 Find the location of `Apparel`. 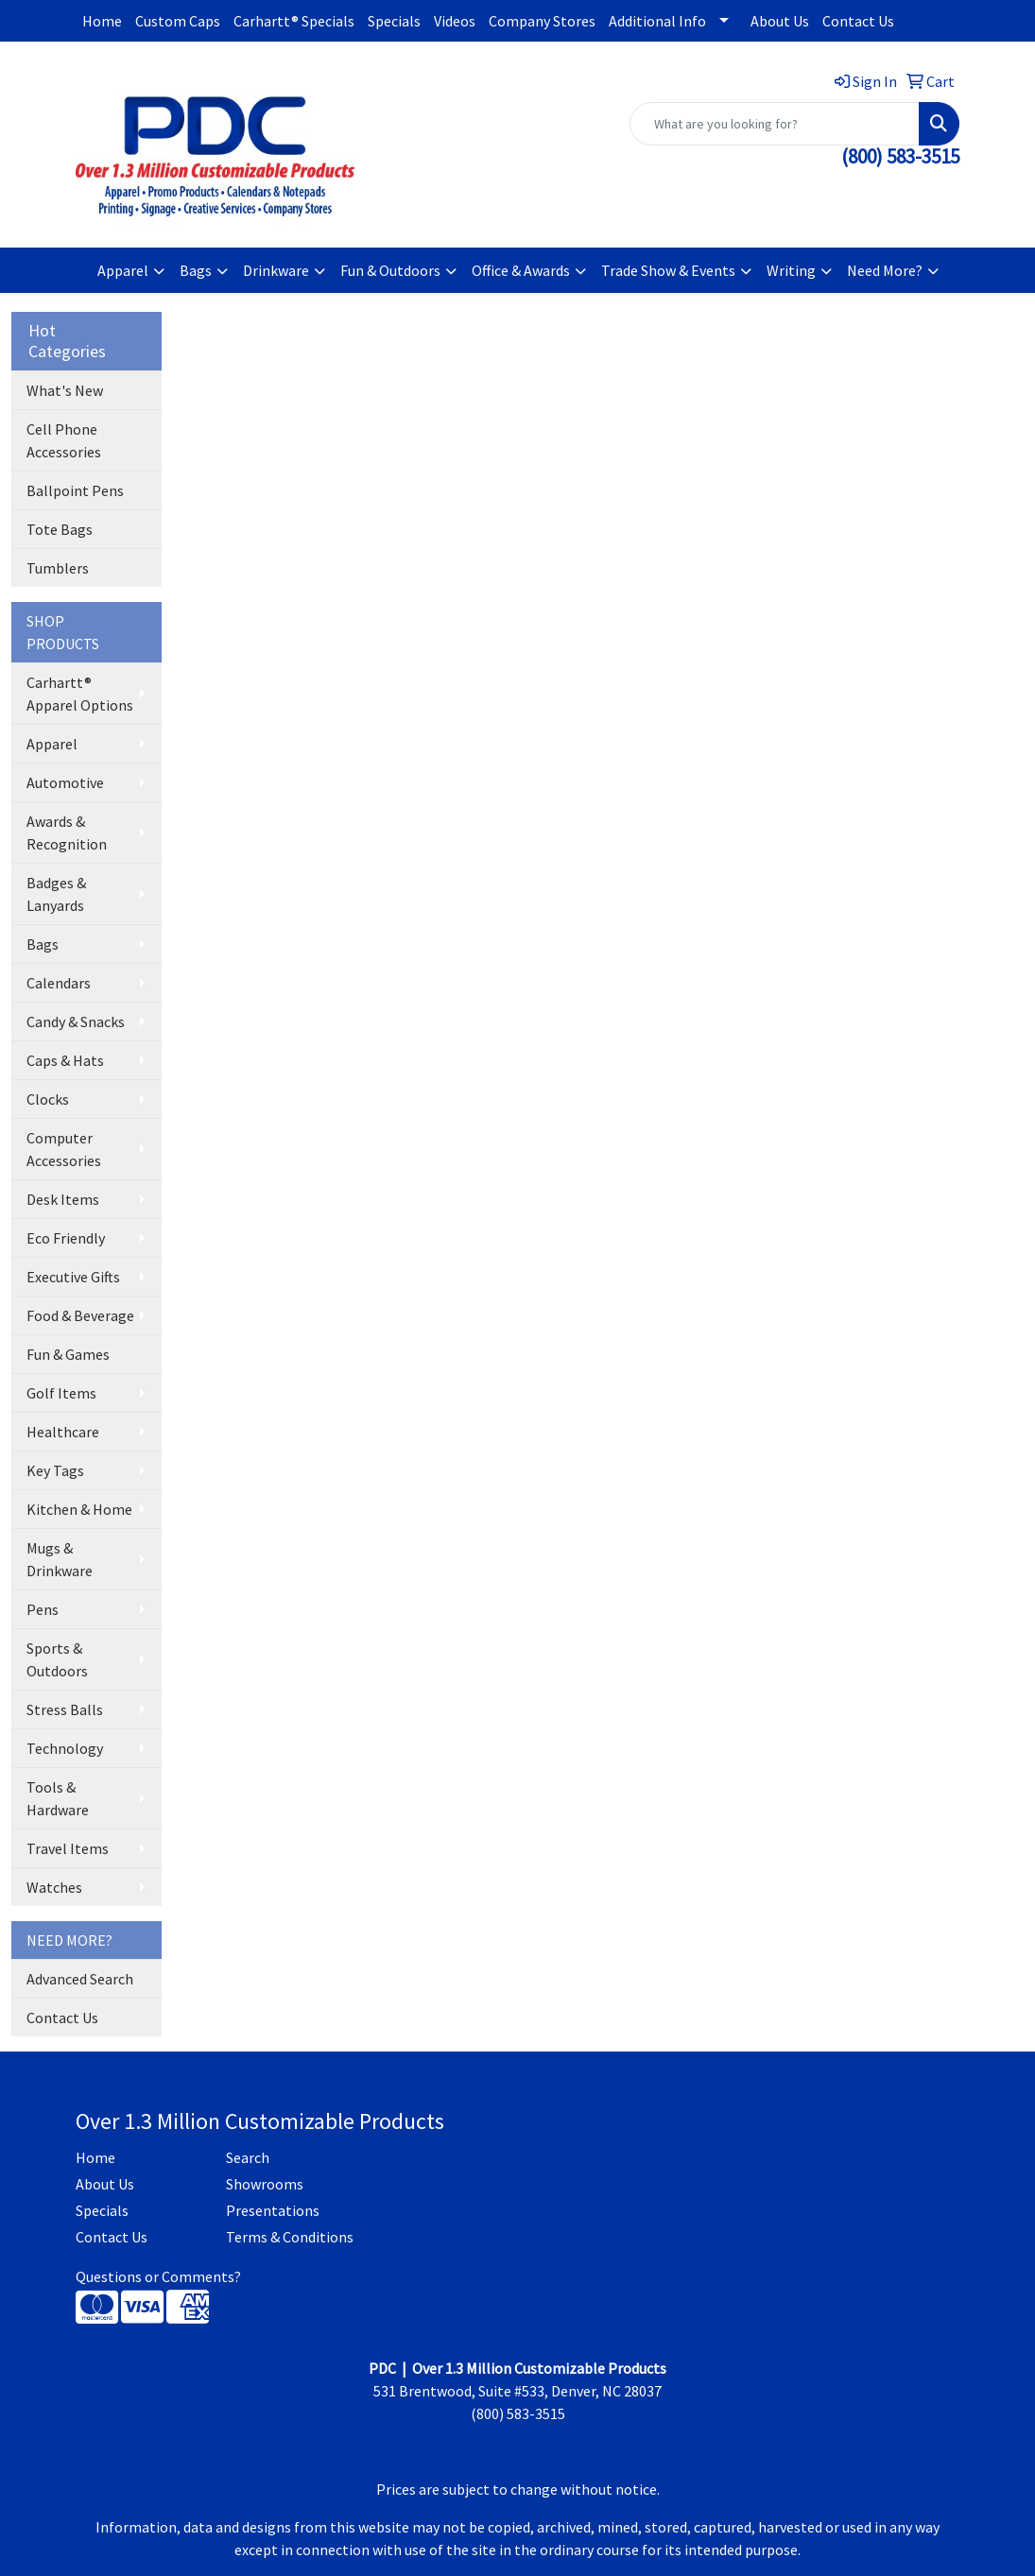

Apparel is located at coordinates (122, 270).